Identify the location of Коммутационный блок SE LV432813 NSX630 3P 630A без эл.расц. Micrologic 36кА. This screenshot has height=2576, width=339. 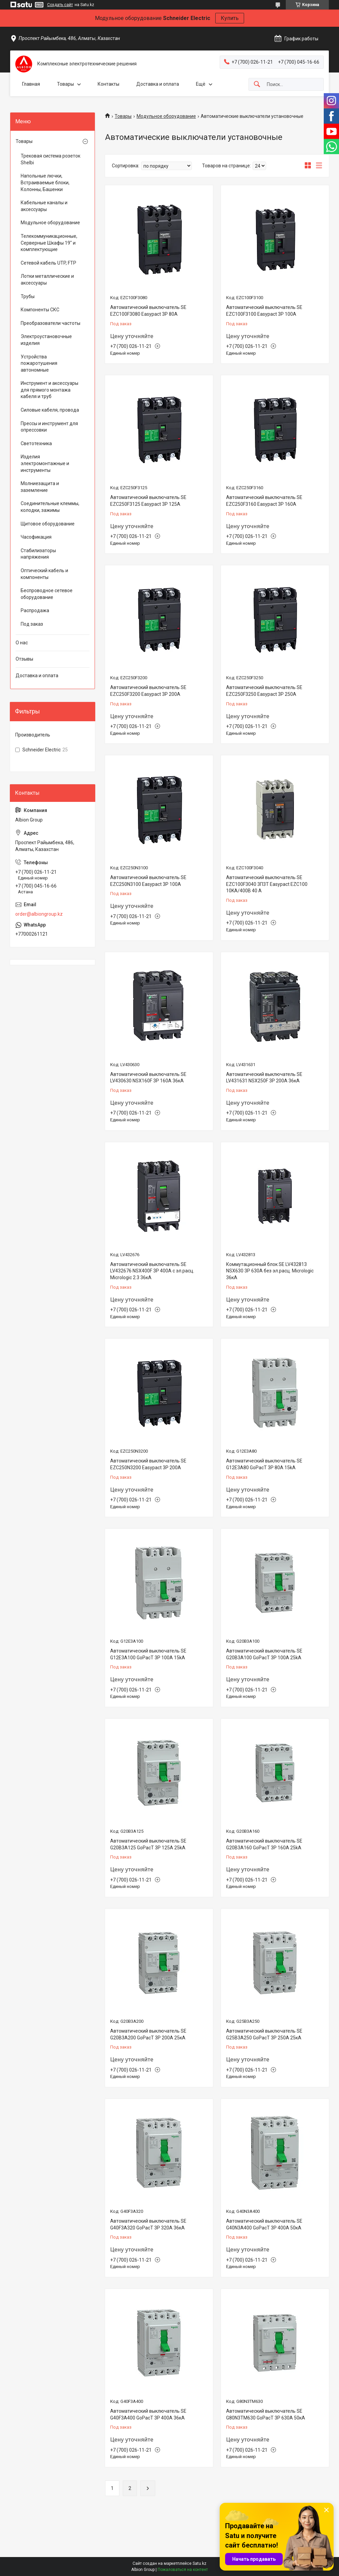
(270, 1271).